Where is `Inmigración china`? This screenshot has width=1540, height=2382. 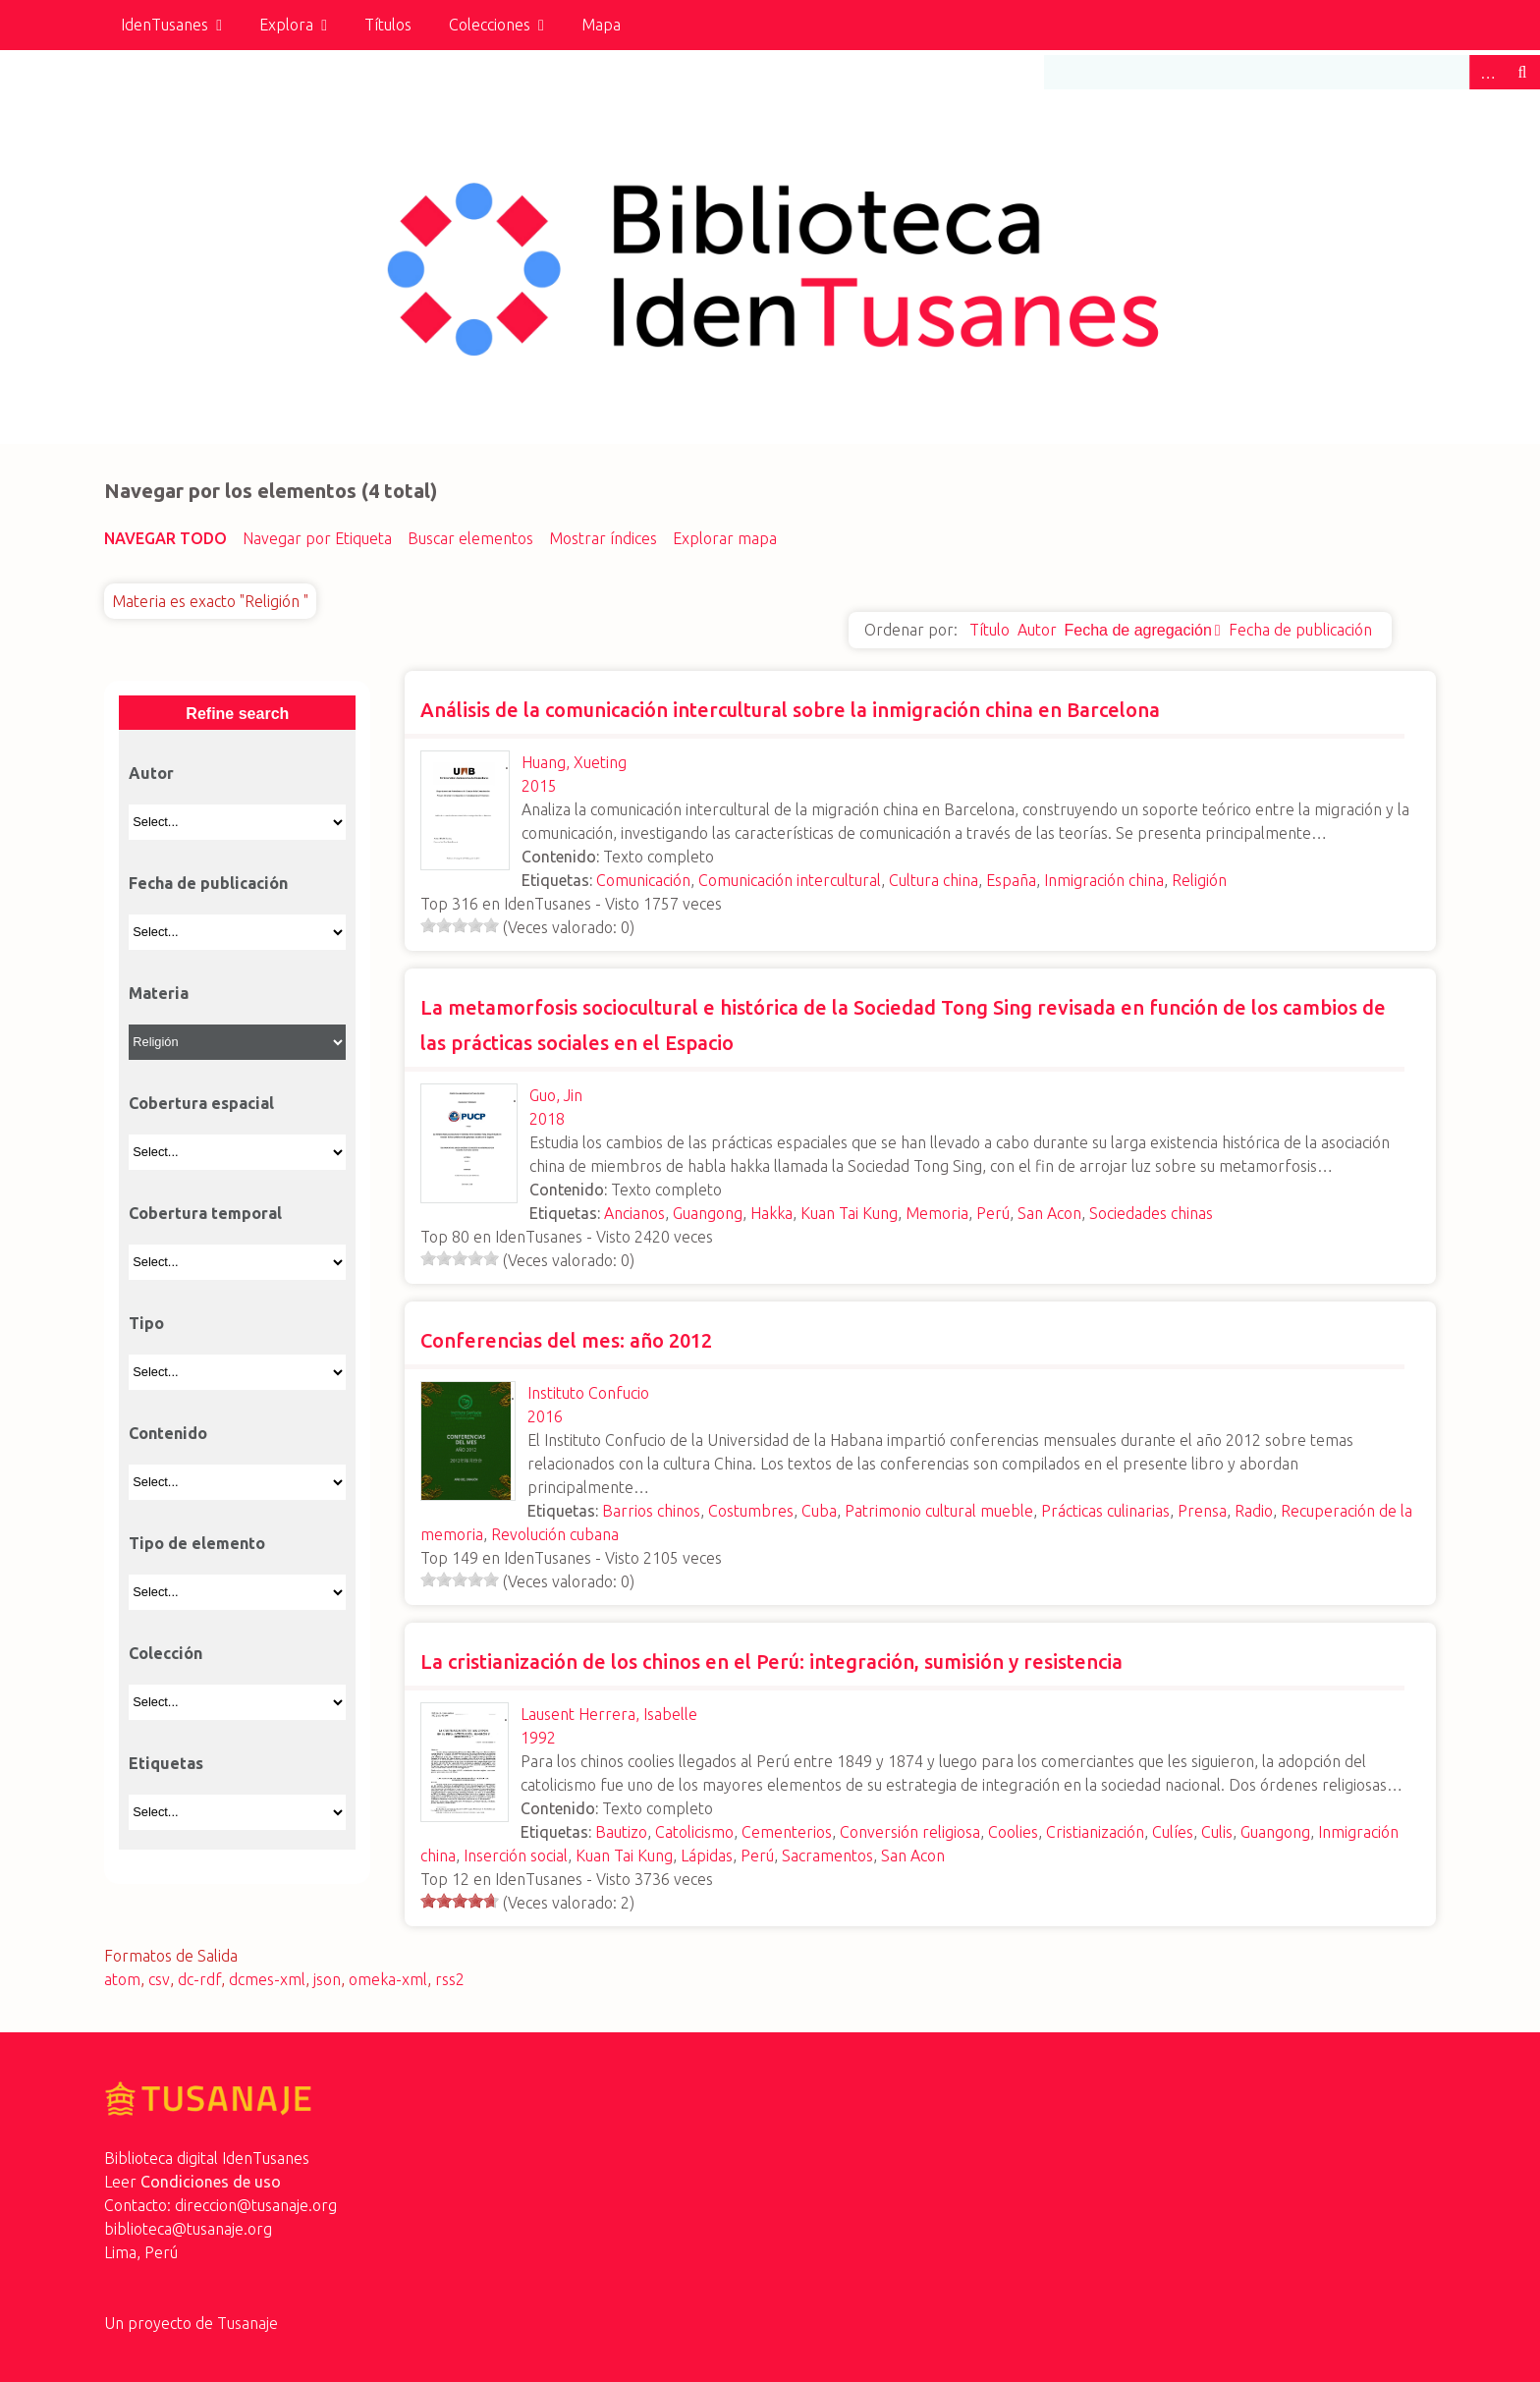 Inmigración china is located at coordinates (1104, 880).